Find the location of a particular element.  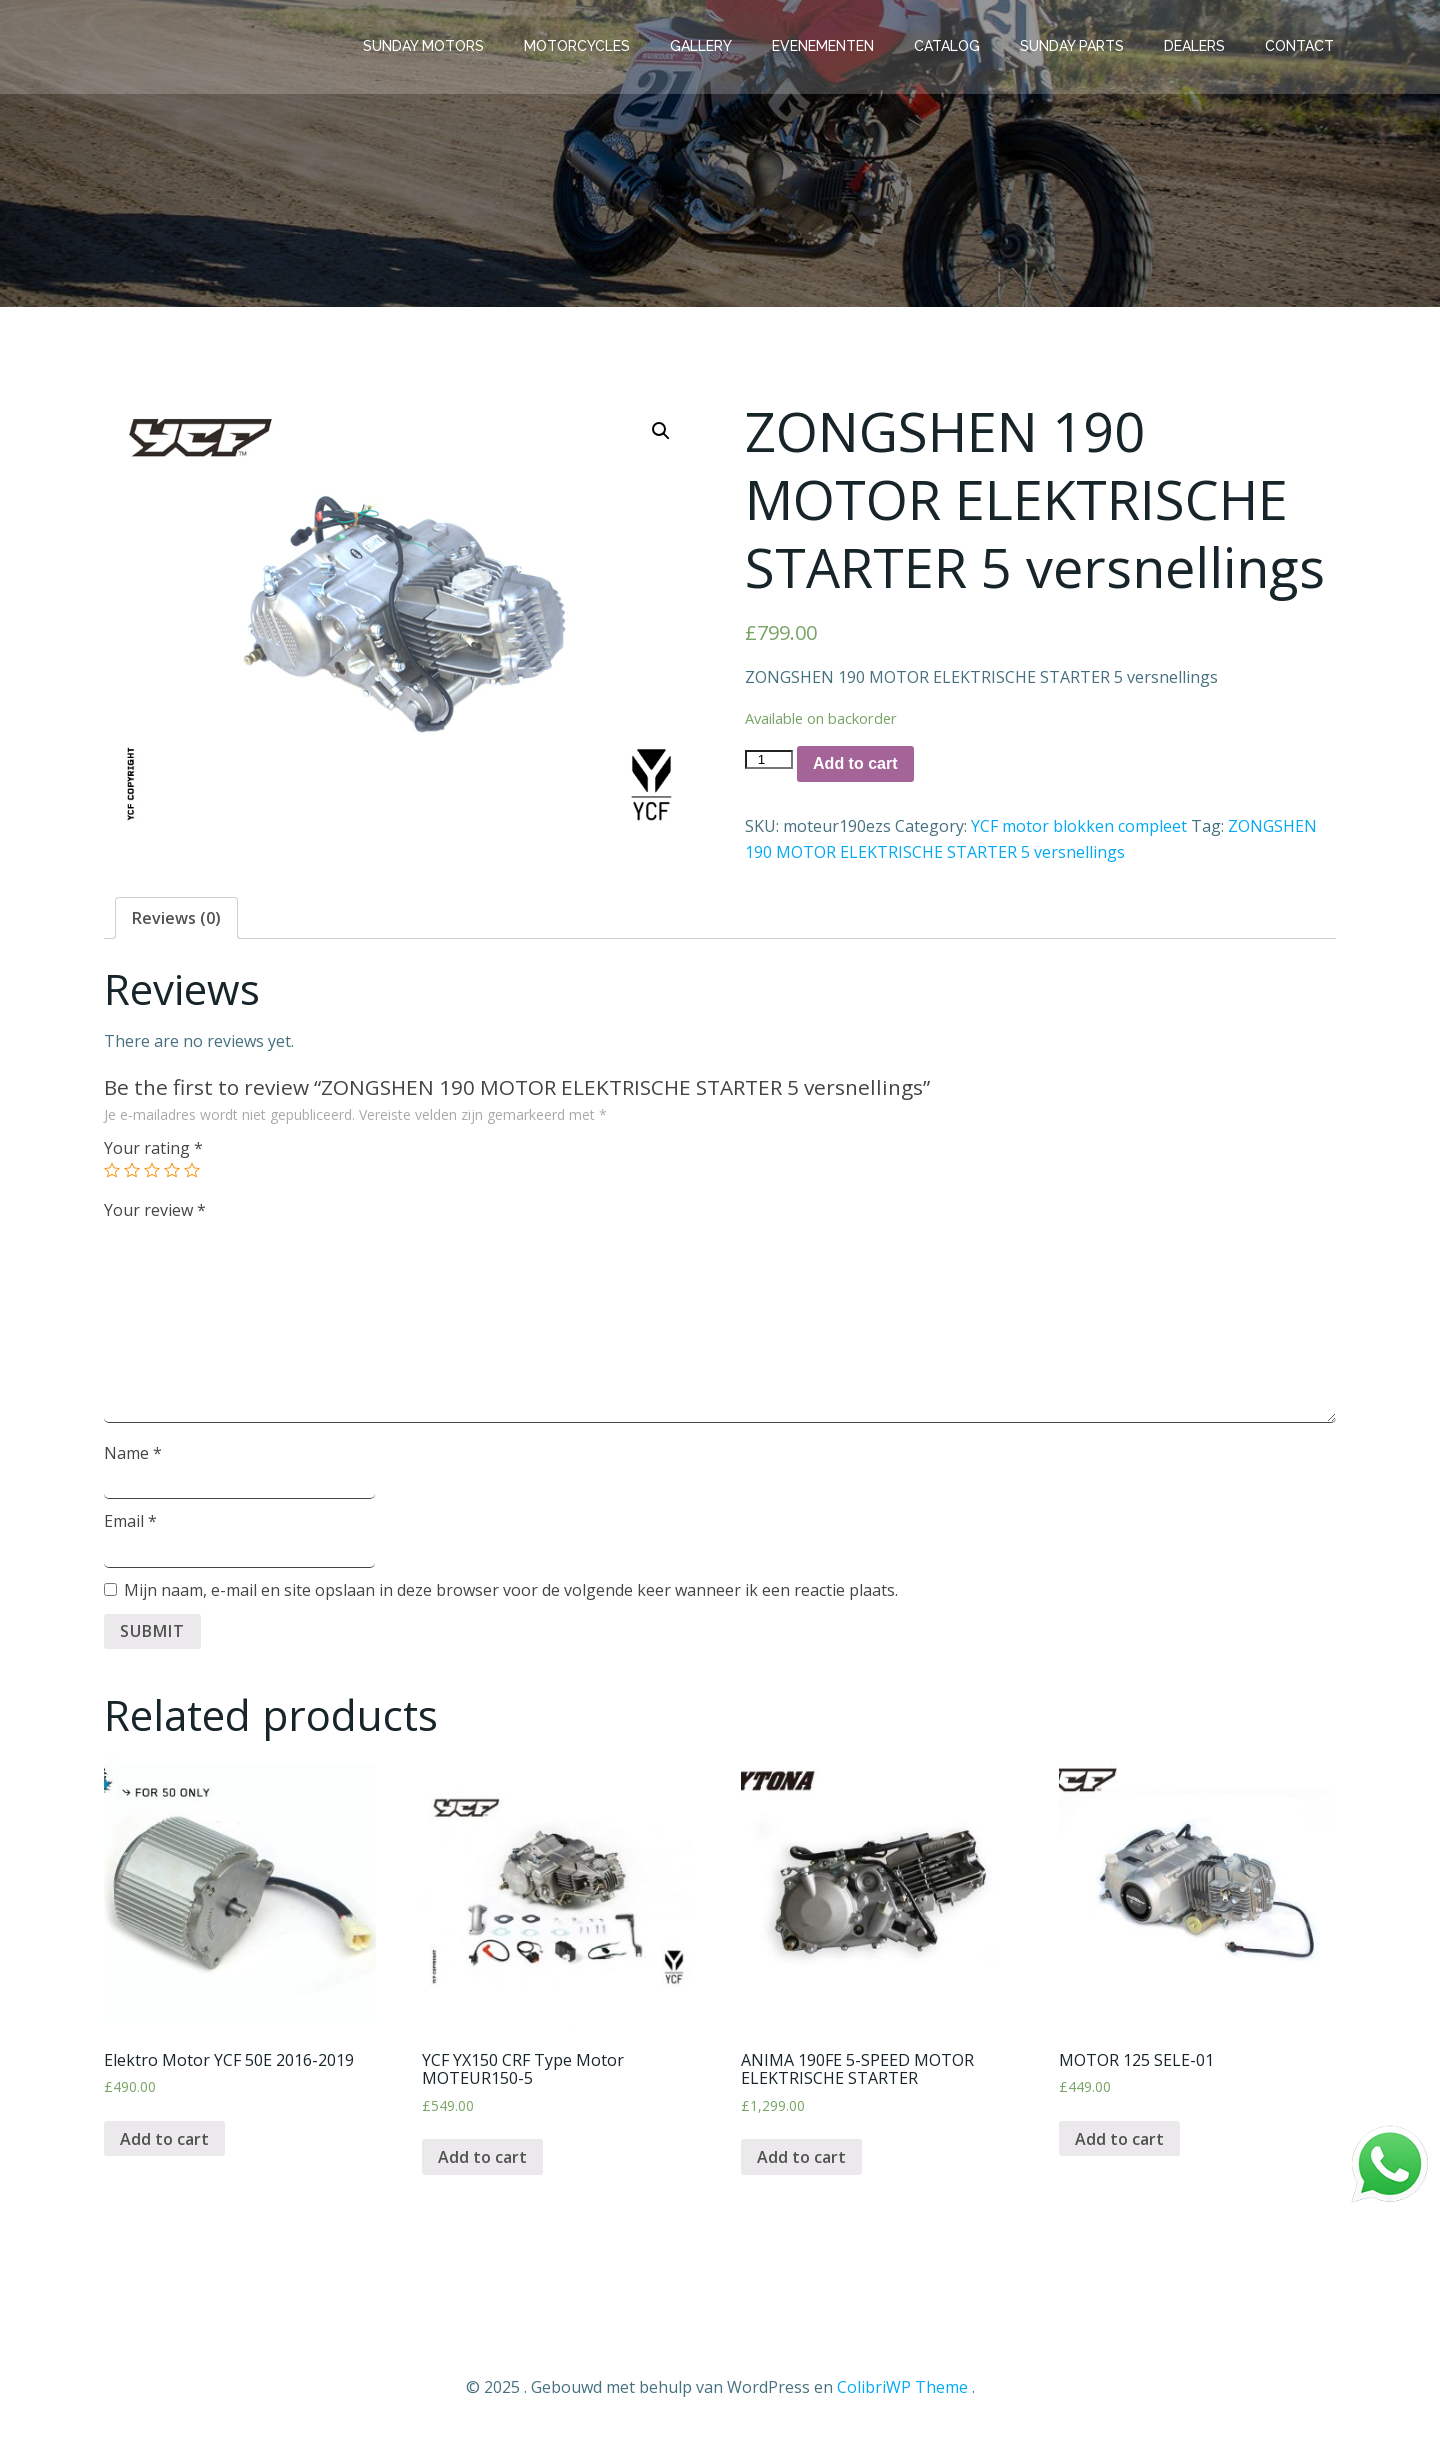

Dealers is located at coordinates (1196, 45).